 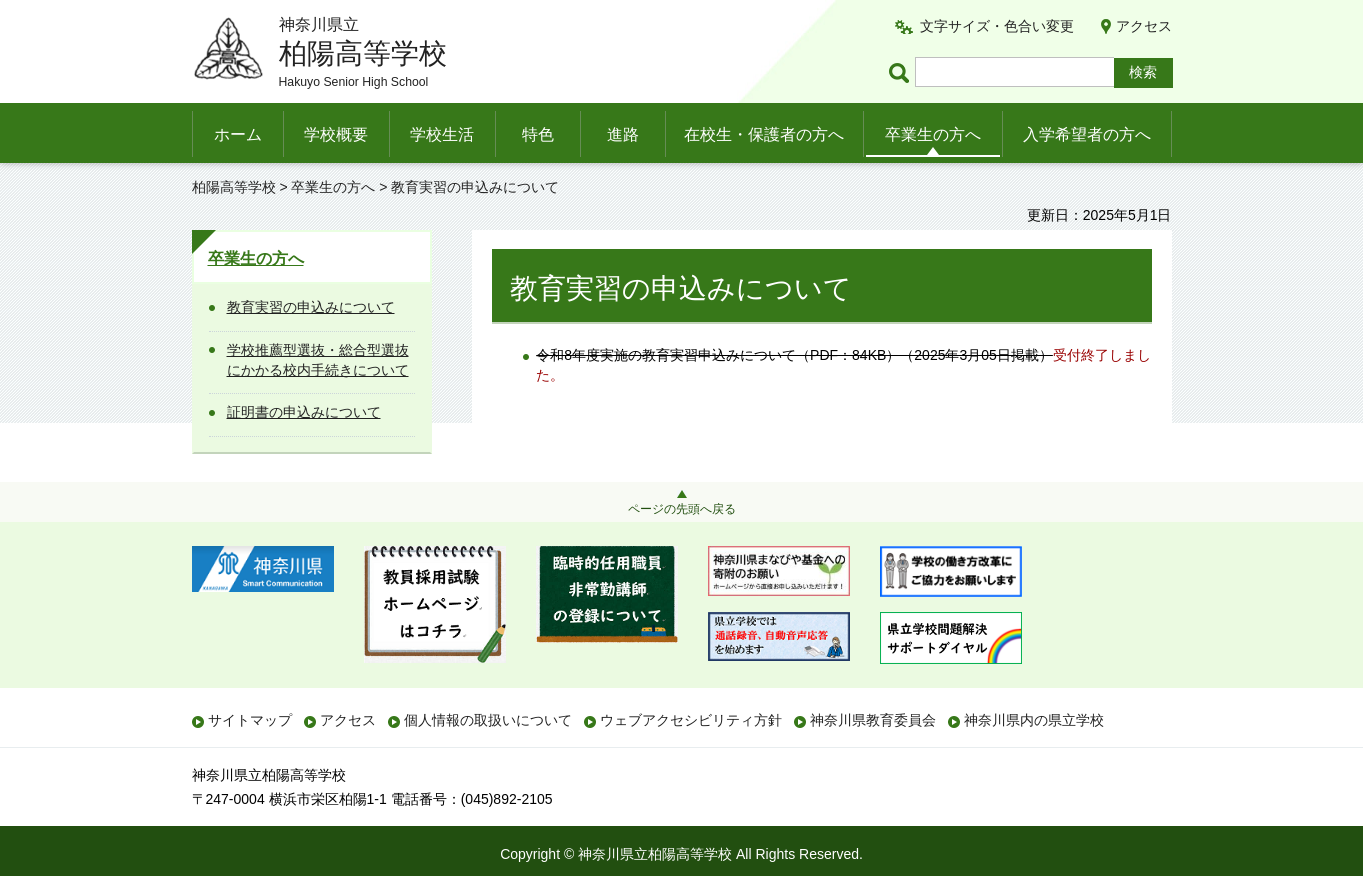 What do you see at coordinates (442, 134) in the screenshot?
I see `学校生活` at bounding box center [442, 134].